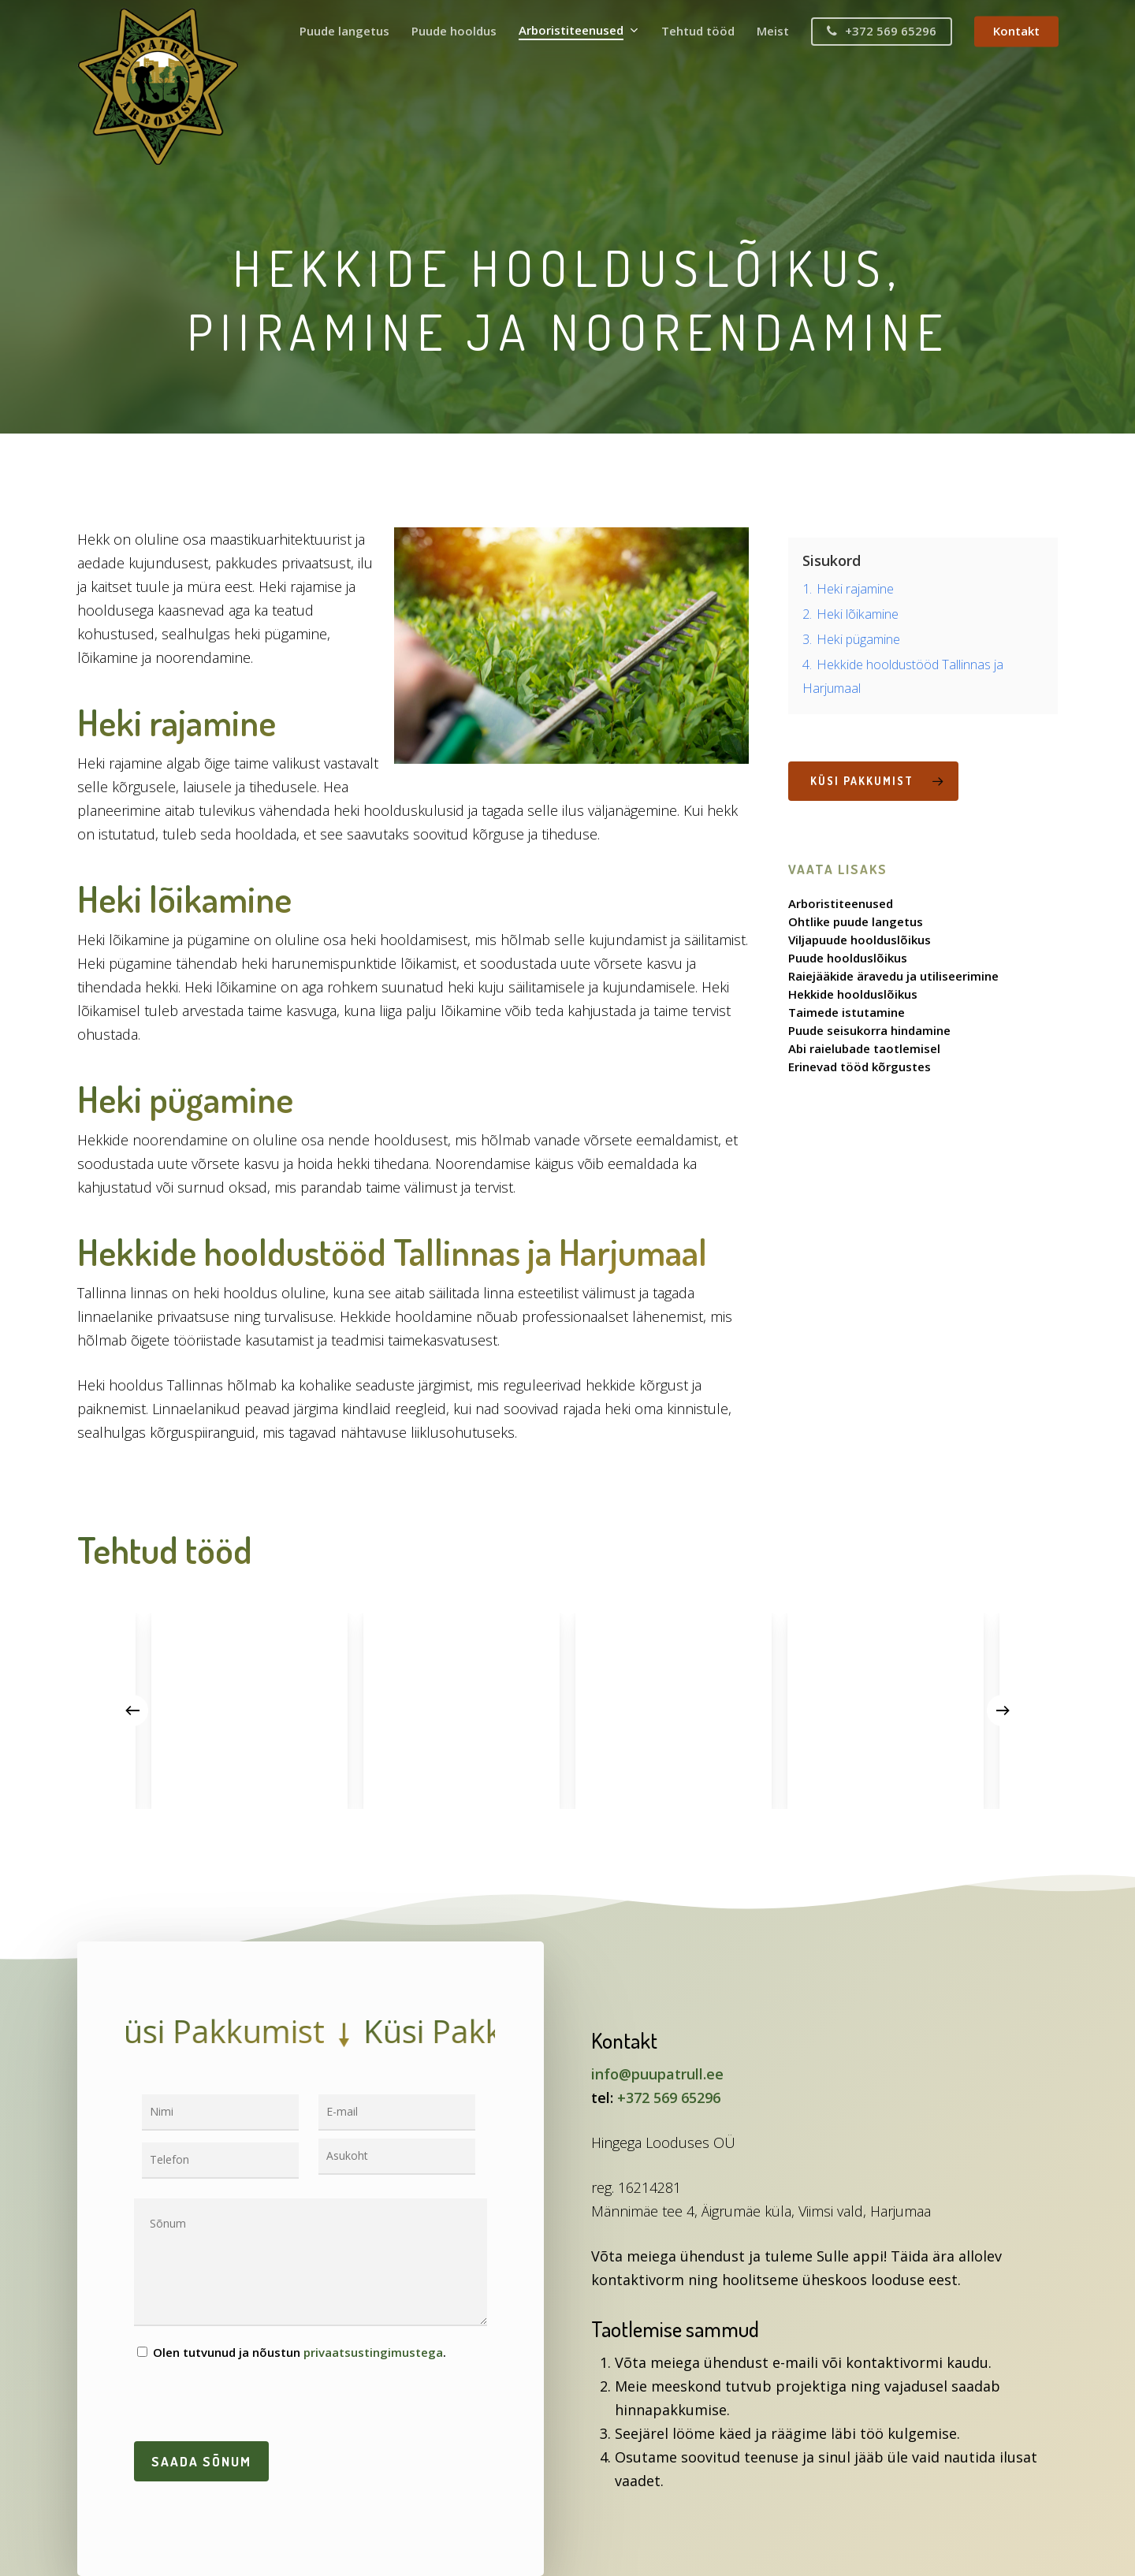 The height and width of the screenshot is (2576, 1135). Describe the element at coordinates (859, 940) in the screenshot. I see `Viljapuude hoolduslõikus` at that location.